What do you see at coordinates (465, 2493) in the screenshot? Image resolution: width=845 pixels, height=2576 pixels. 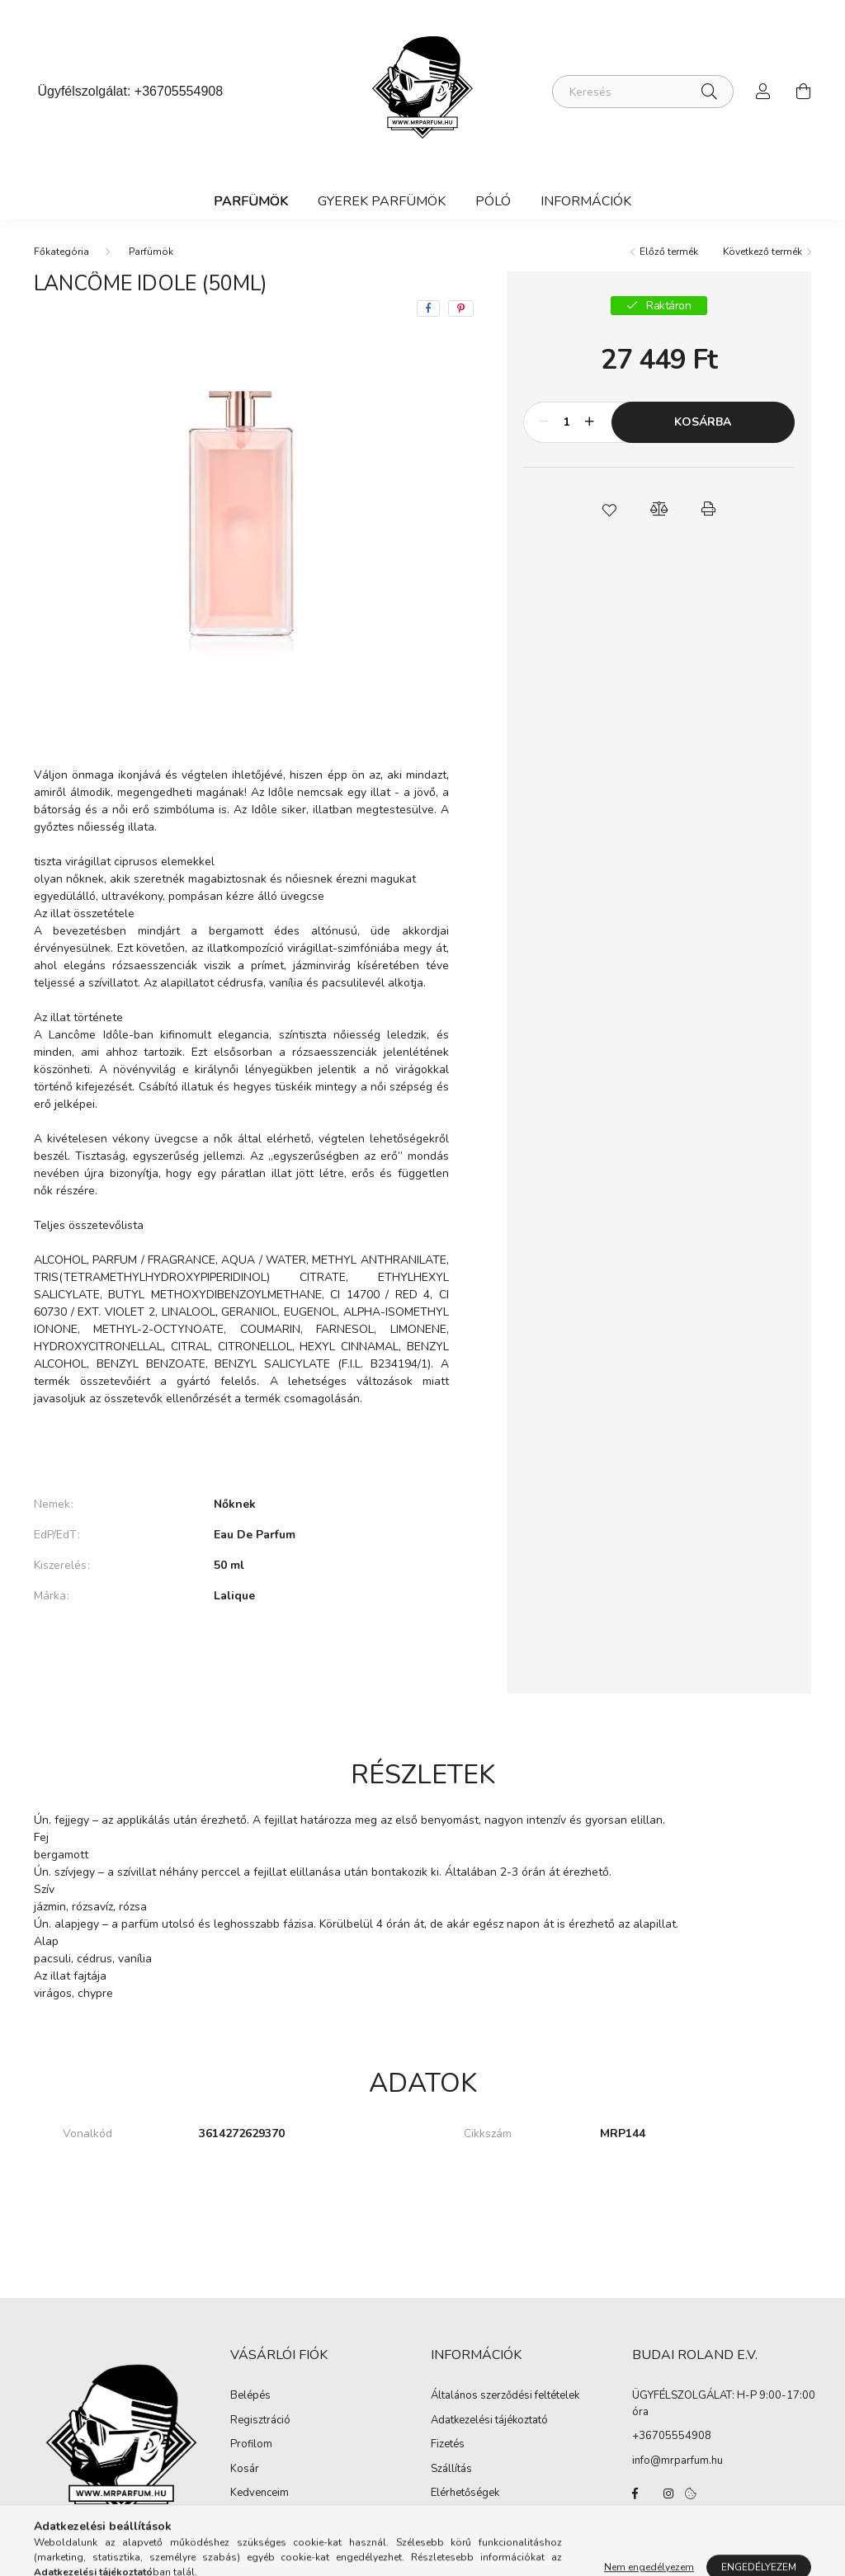 I see `Elérhetőségek` at bounding box center [465, 2493].